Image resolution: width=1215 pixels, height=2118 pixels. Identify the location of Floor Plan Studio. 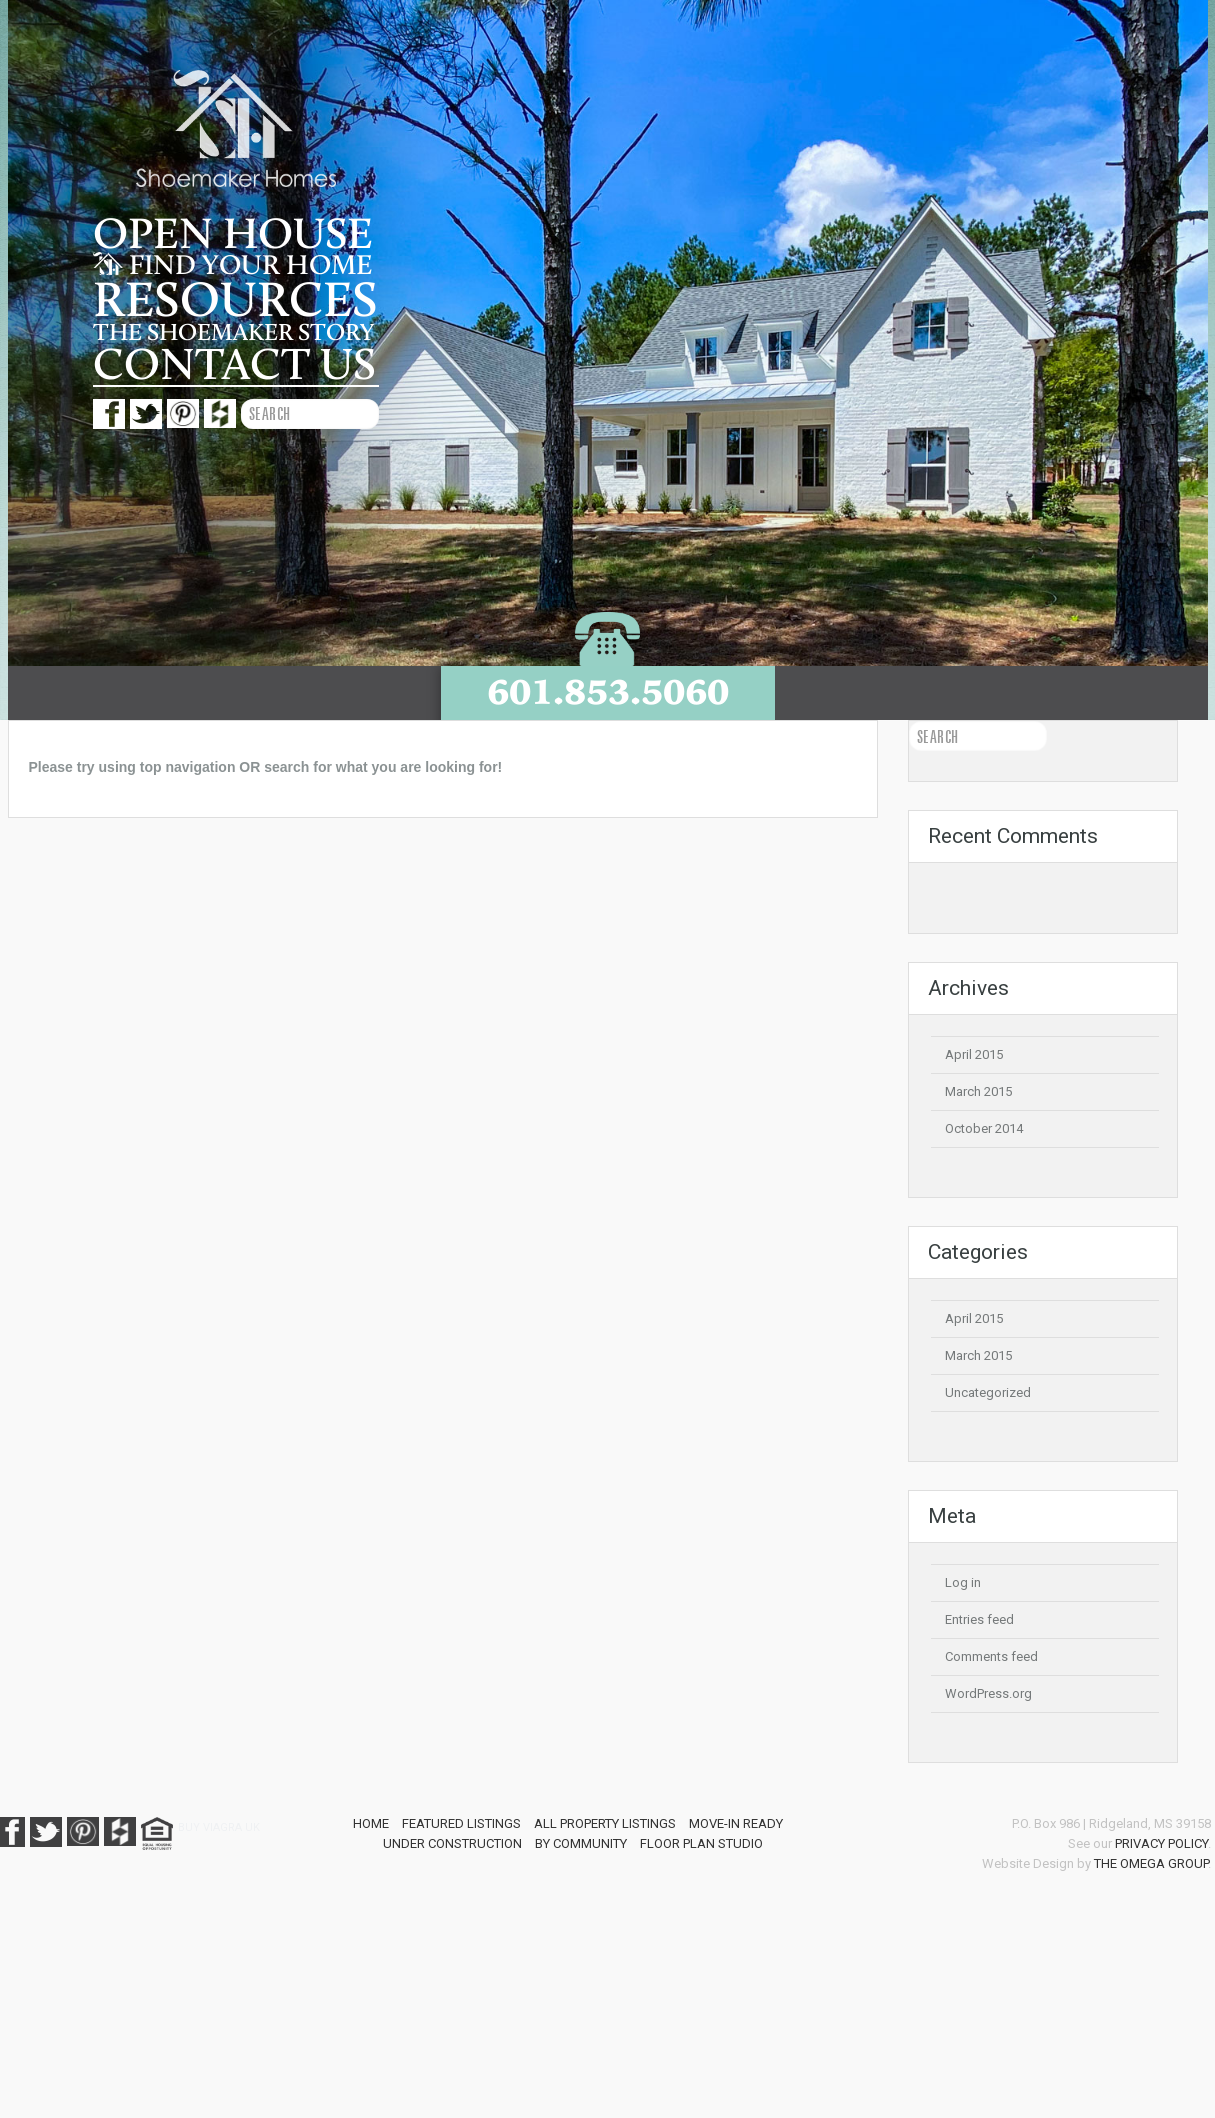
(701, 1843).